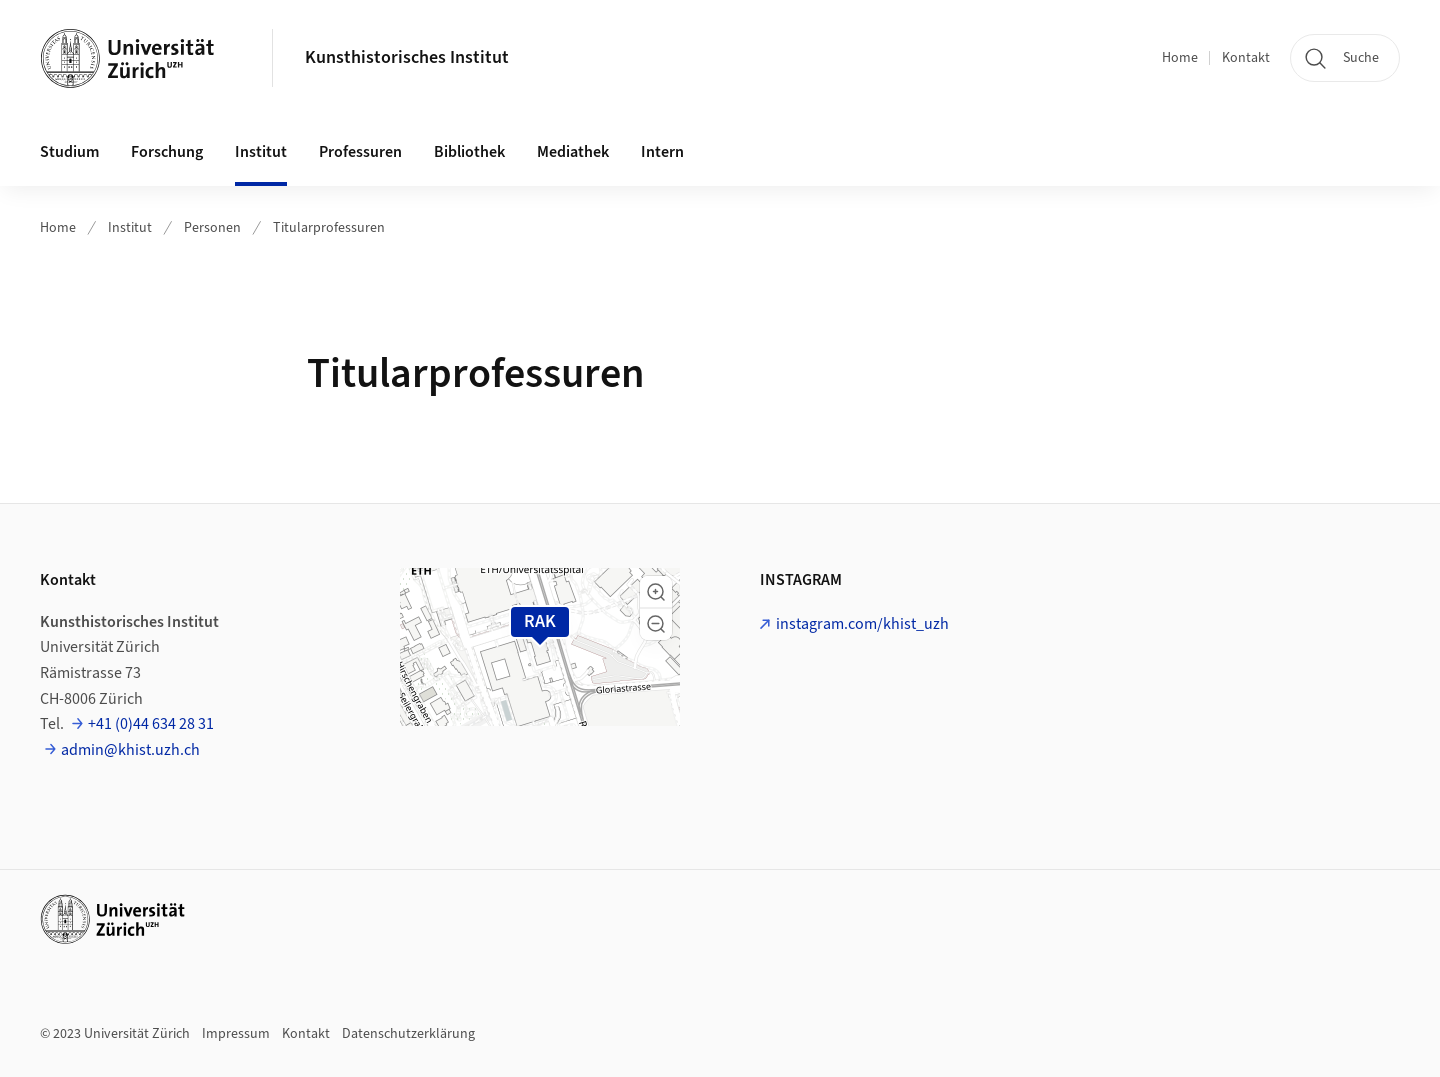 The image size is (1440, 1077). I want to click on Forschung [button], so click(167, 152).